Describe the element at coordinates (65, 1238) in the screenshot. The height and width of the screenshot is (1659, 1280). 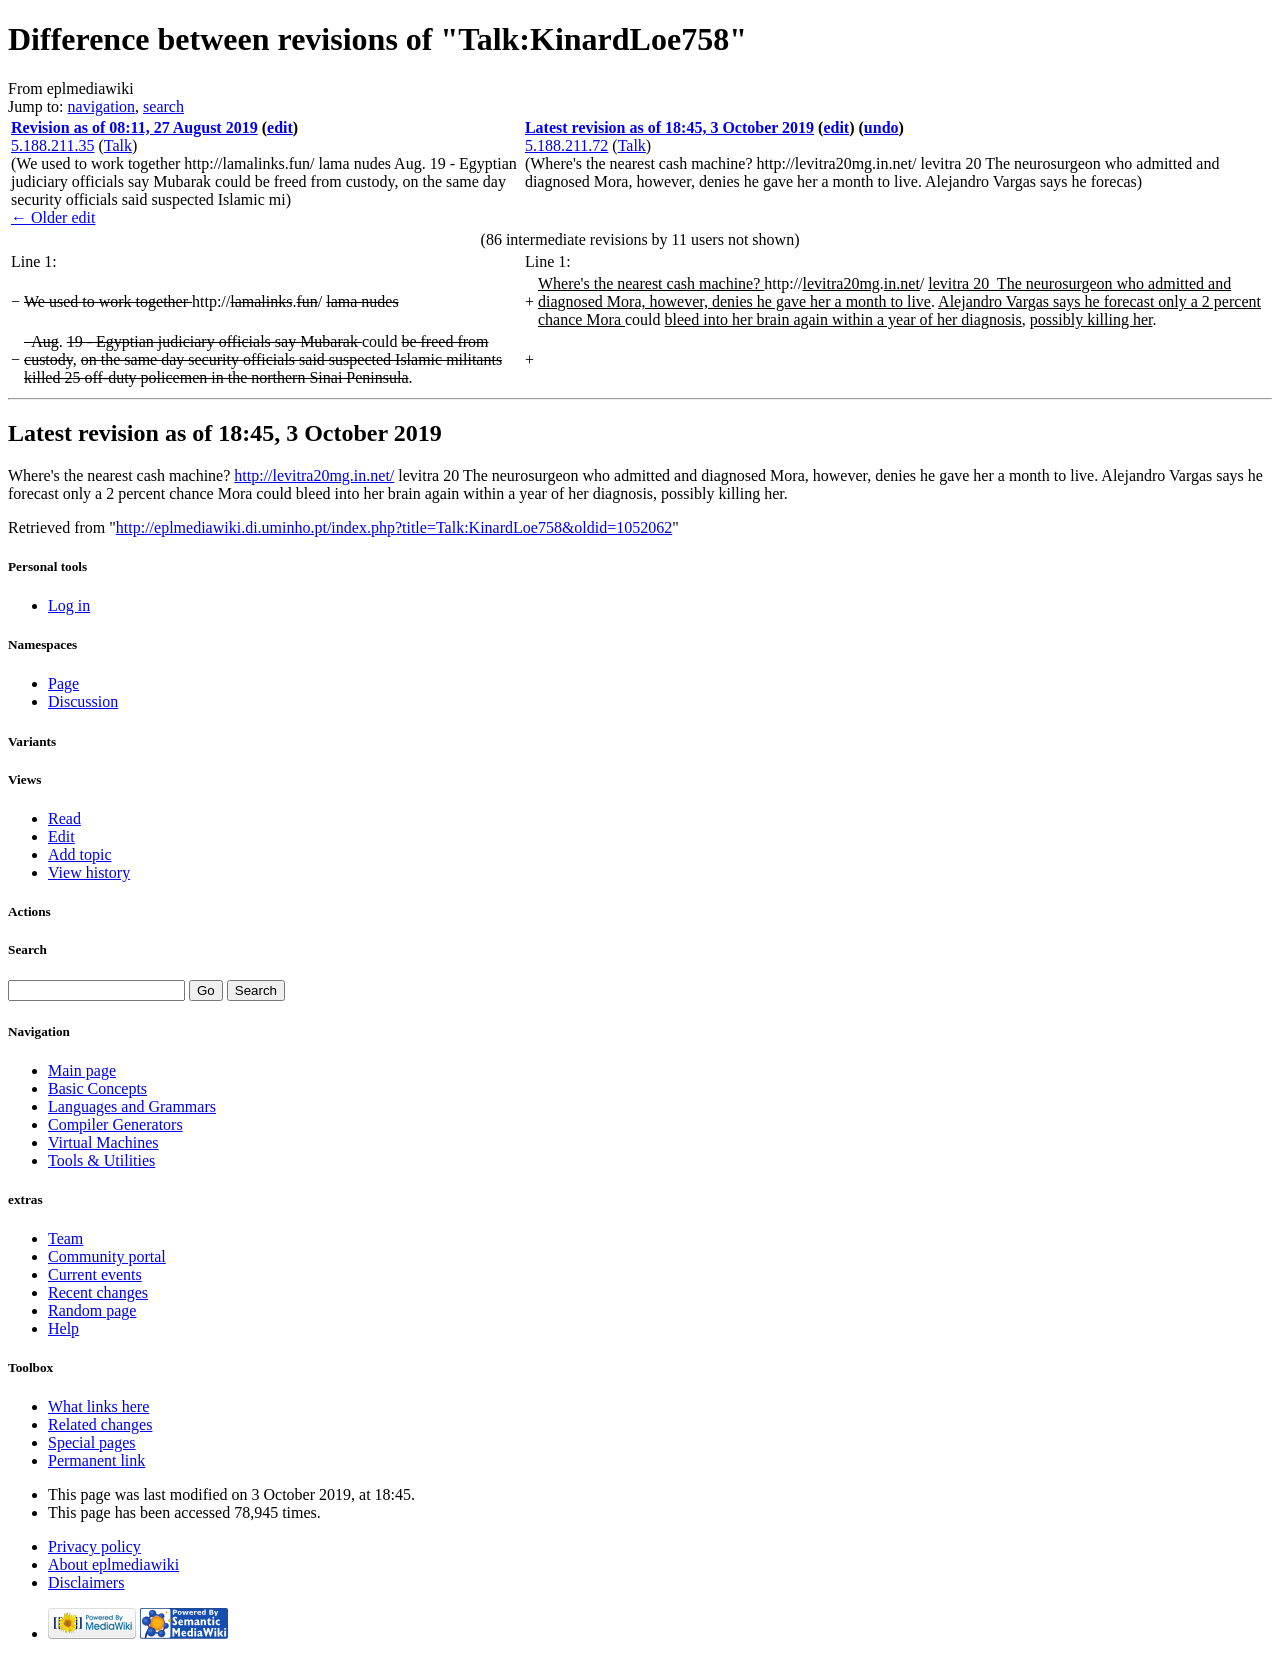
I see `Team` at that location.